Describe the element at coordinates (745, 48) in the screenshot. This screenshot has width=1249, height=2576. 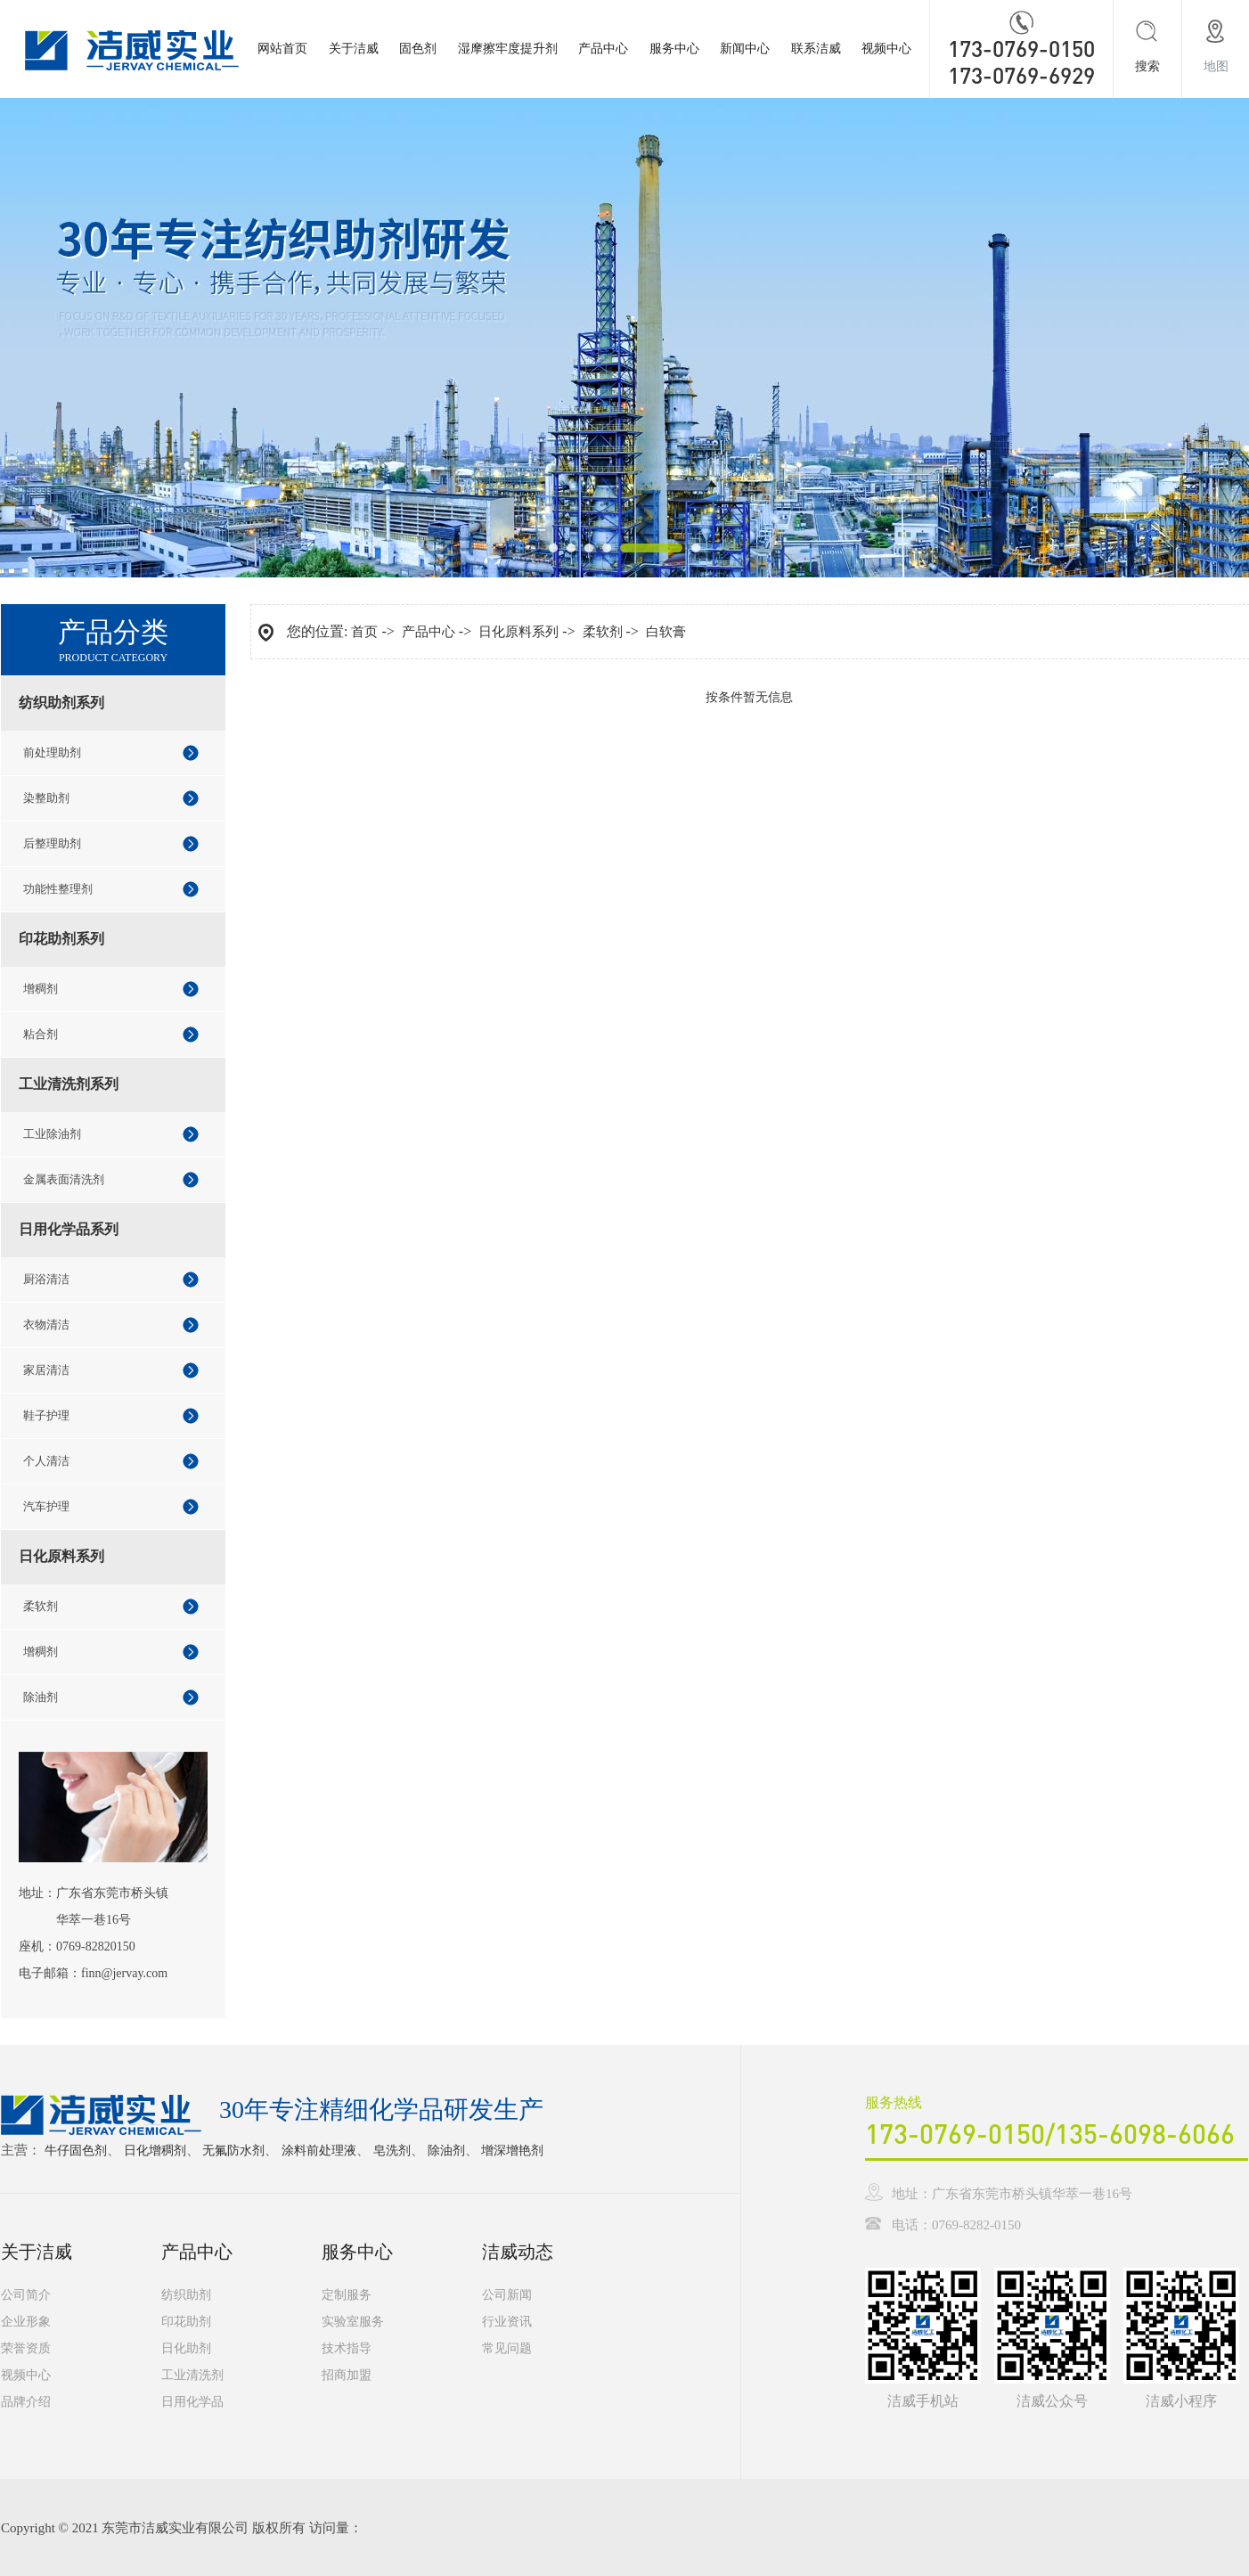
I see `新闻中心` at that location.